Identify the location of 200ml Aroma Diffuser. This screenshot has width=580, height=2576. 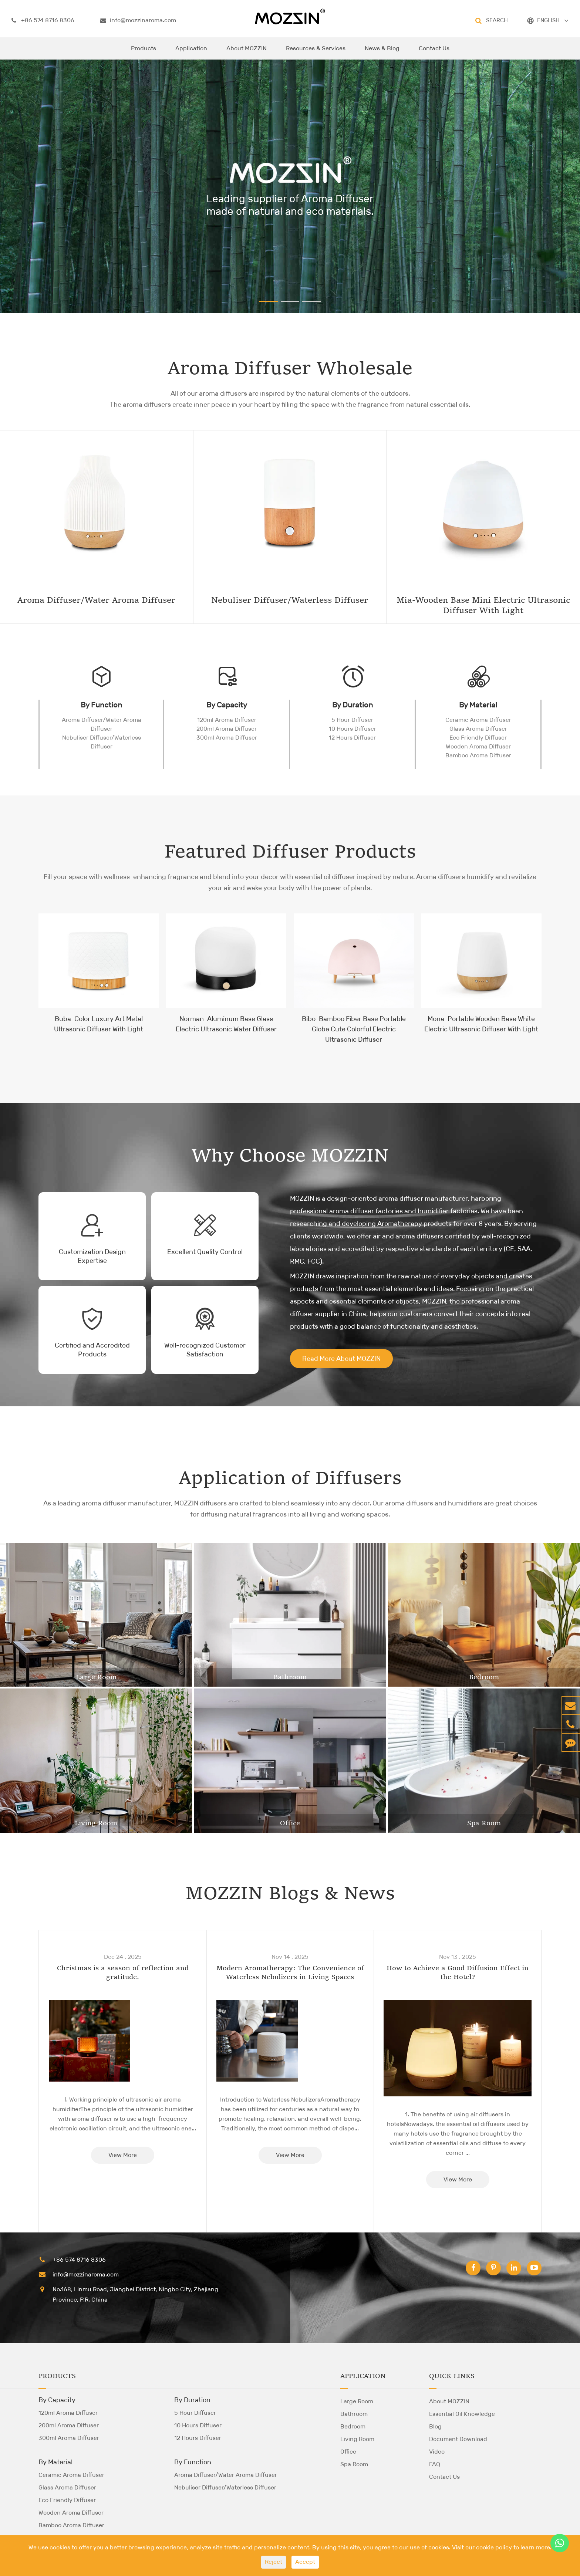
(226, 728).